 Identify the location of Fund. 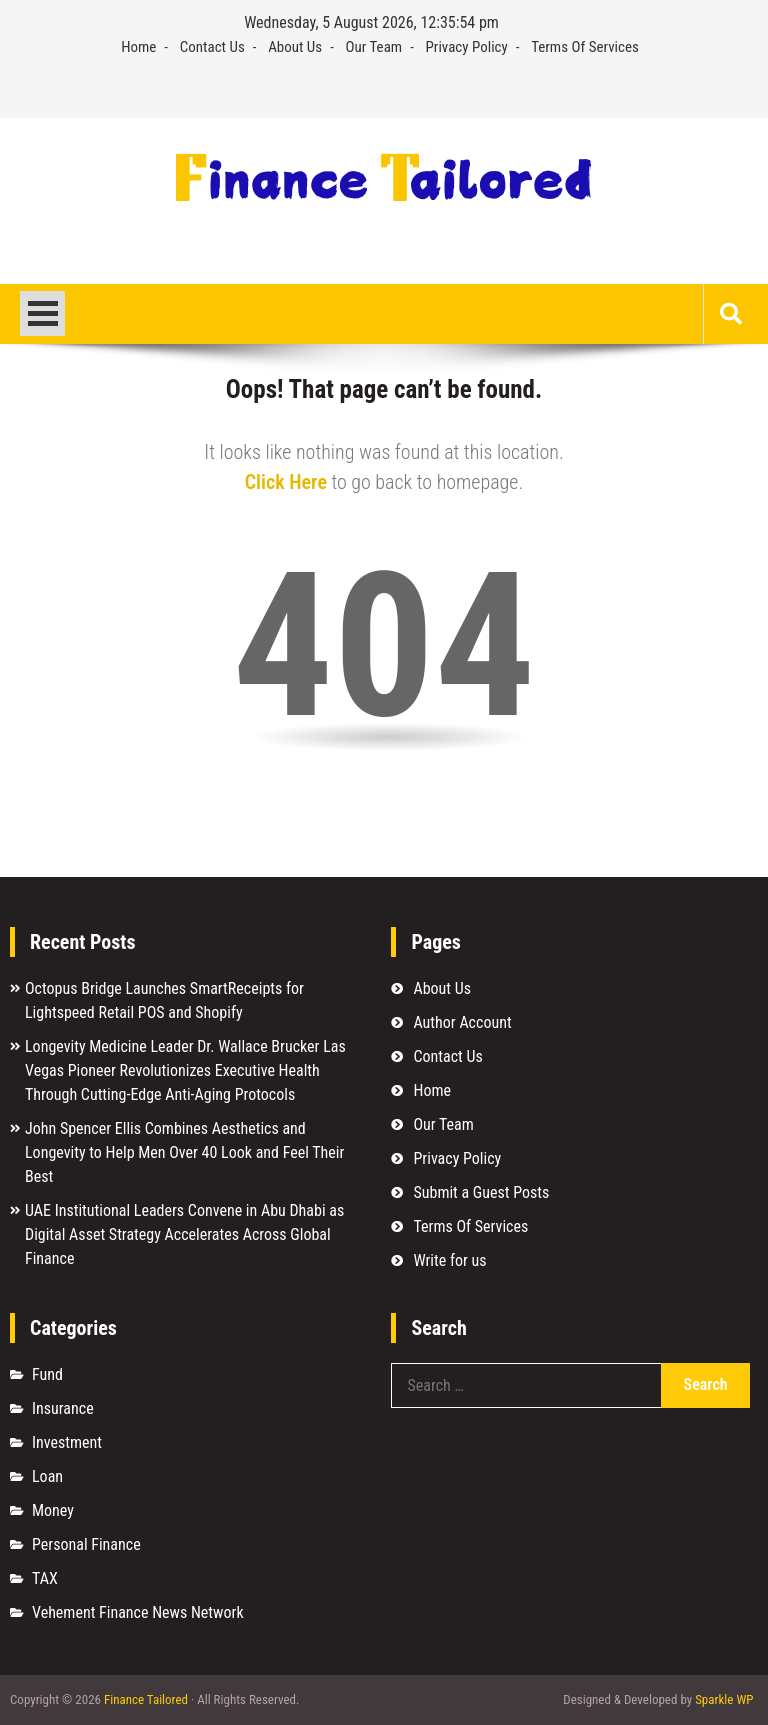
(47, 1374).